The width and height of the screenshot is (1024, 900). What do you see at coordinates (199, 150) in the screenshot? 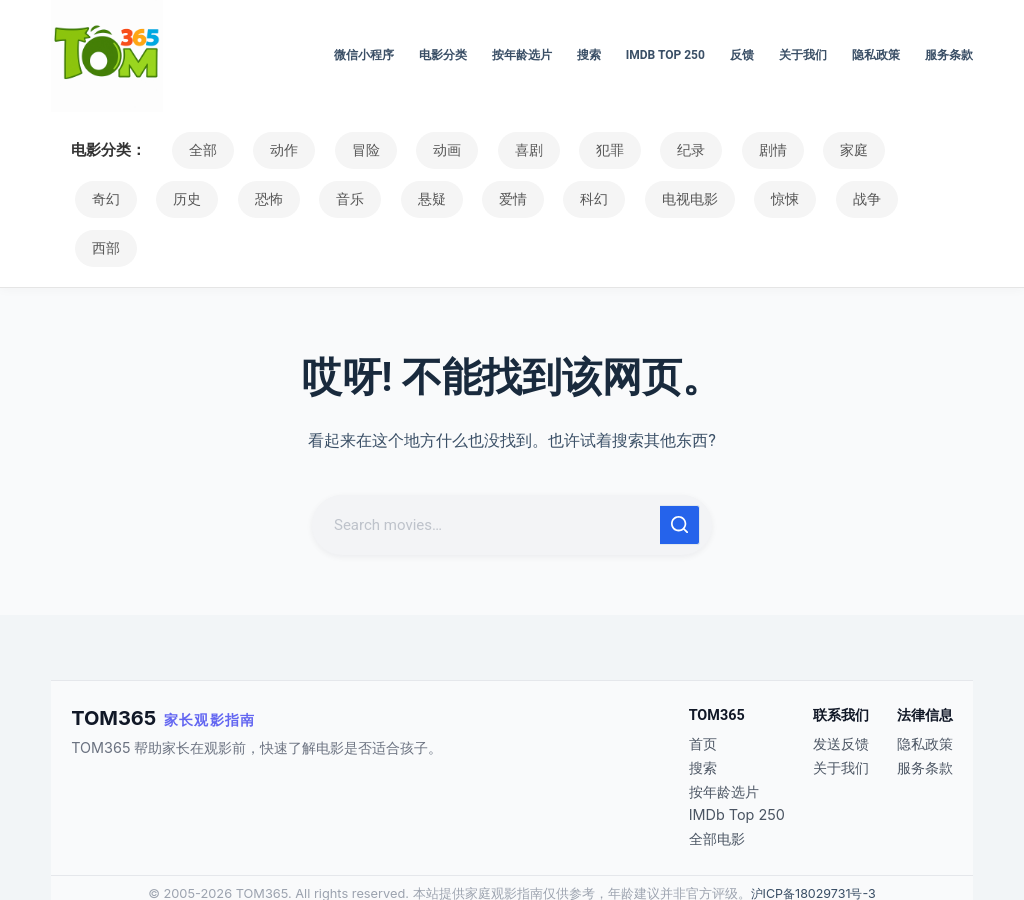
I see `全部` at bounding box center [199, 150].